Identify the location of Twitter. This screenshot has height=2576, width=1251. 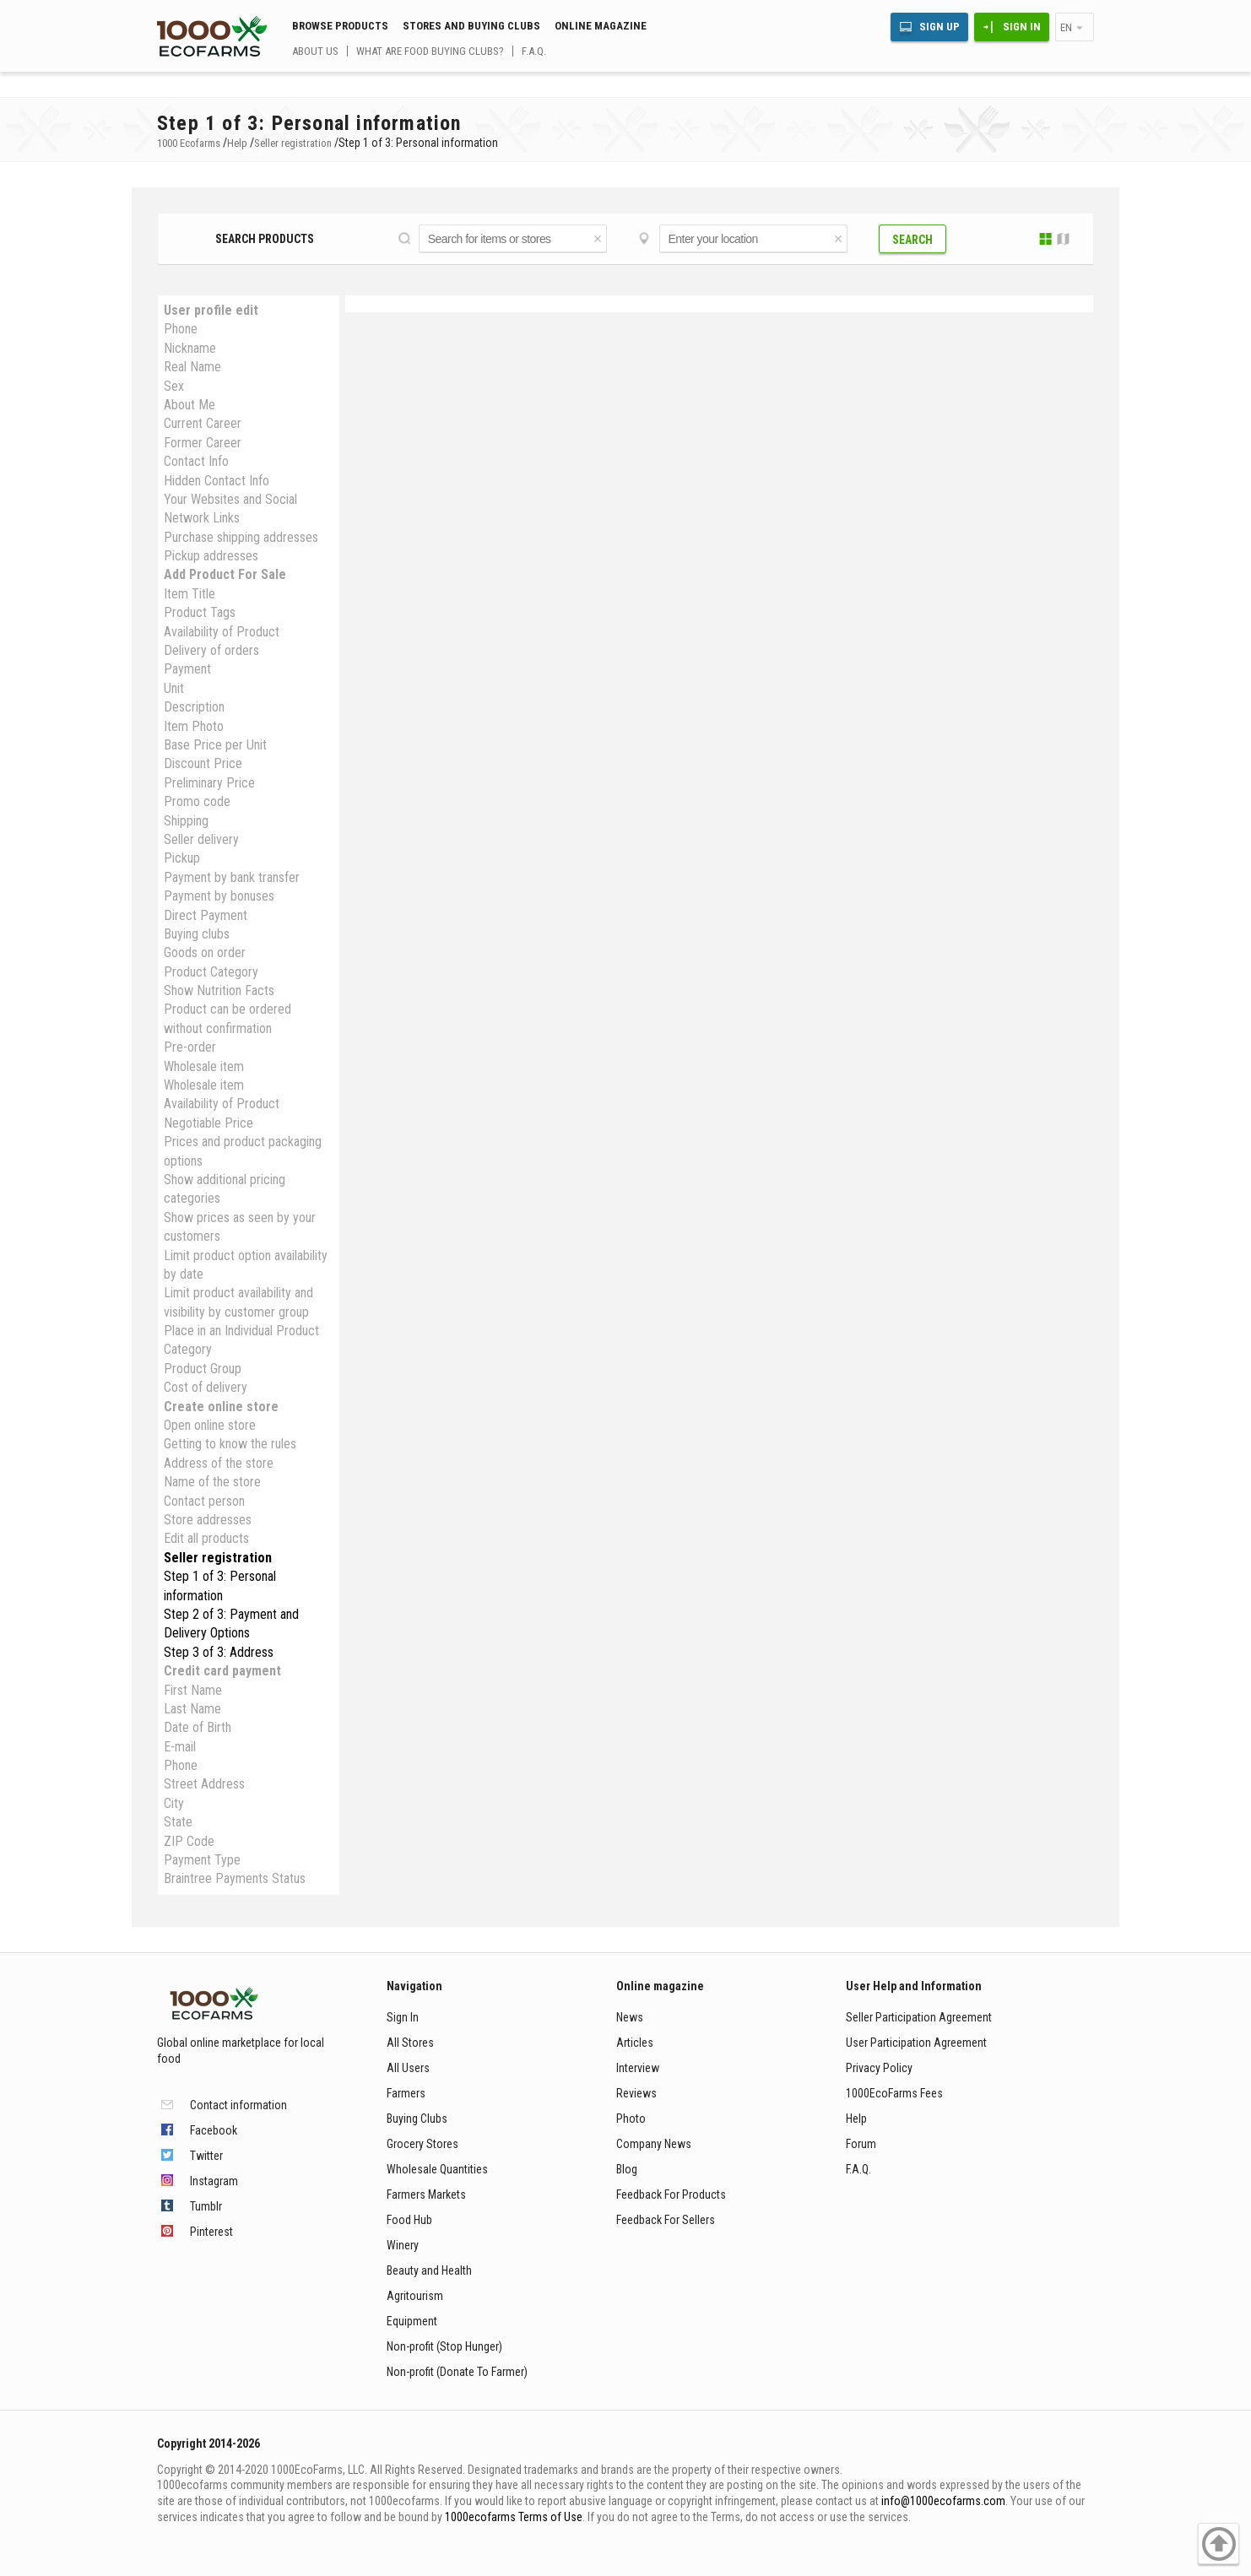
(206, 2155).